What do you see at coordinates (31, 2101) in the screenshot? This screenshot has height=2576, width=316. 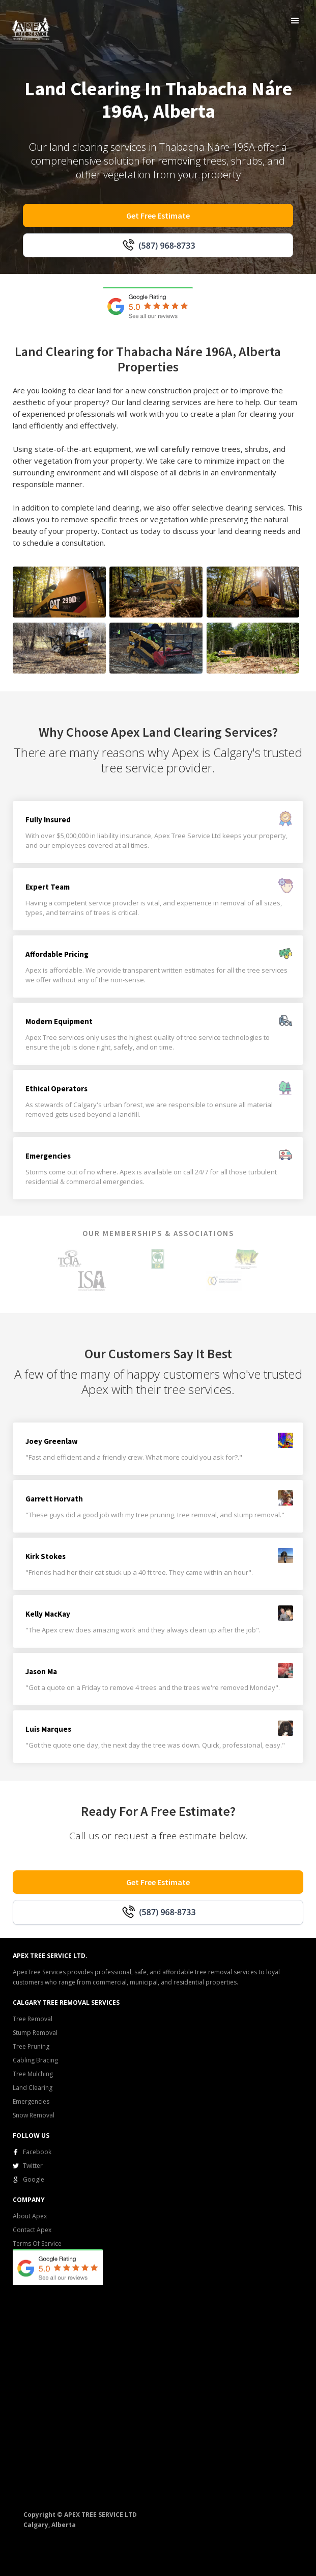 I see `Emergencies` at bounding box center [31, 2101].